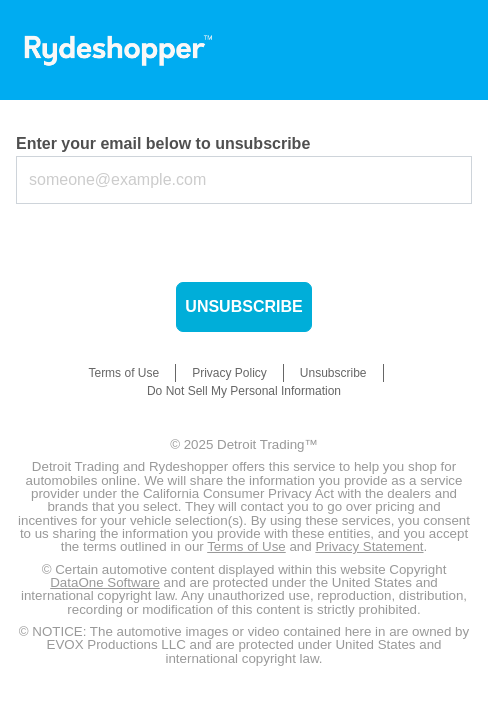 This screenshot has height=726, width=488. What do you see at coordinates (168, 243) in the screenshot?
I see `[presentation]` at bounding box center [168, 243].